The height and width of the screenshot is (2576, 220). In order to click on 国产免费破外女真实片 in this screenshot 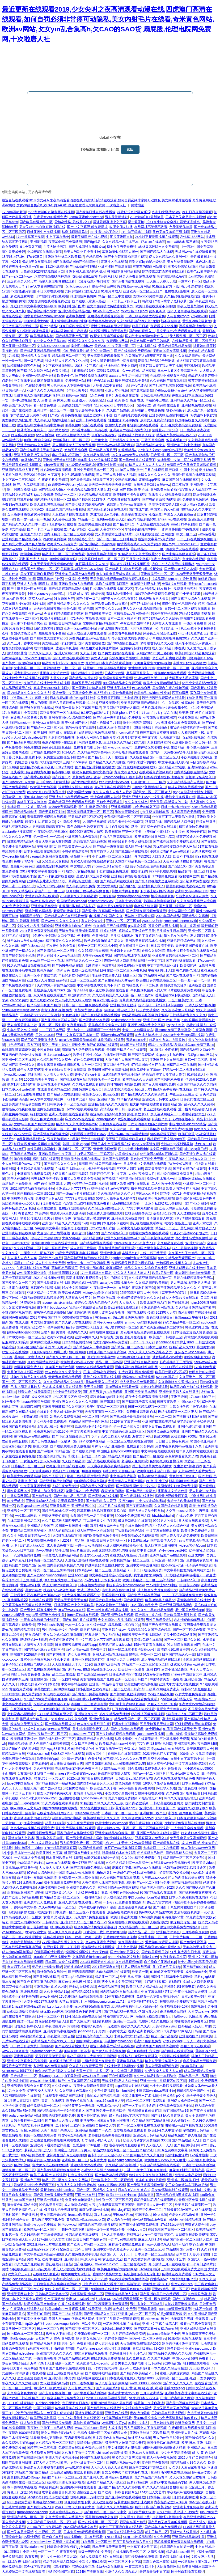, I will do `click(196, 1560)`.